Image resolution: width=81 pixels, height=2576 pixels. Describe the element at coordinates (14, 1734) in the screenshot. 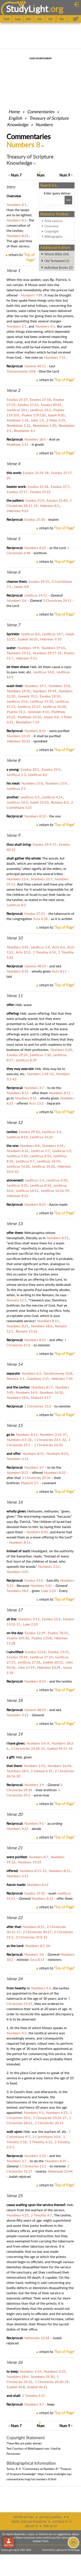

I see `Verse 19` at that location.